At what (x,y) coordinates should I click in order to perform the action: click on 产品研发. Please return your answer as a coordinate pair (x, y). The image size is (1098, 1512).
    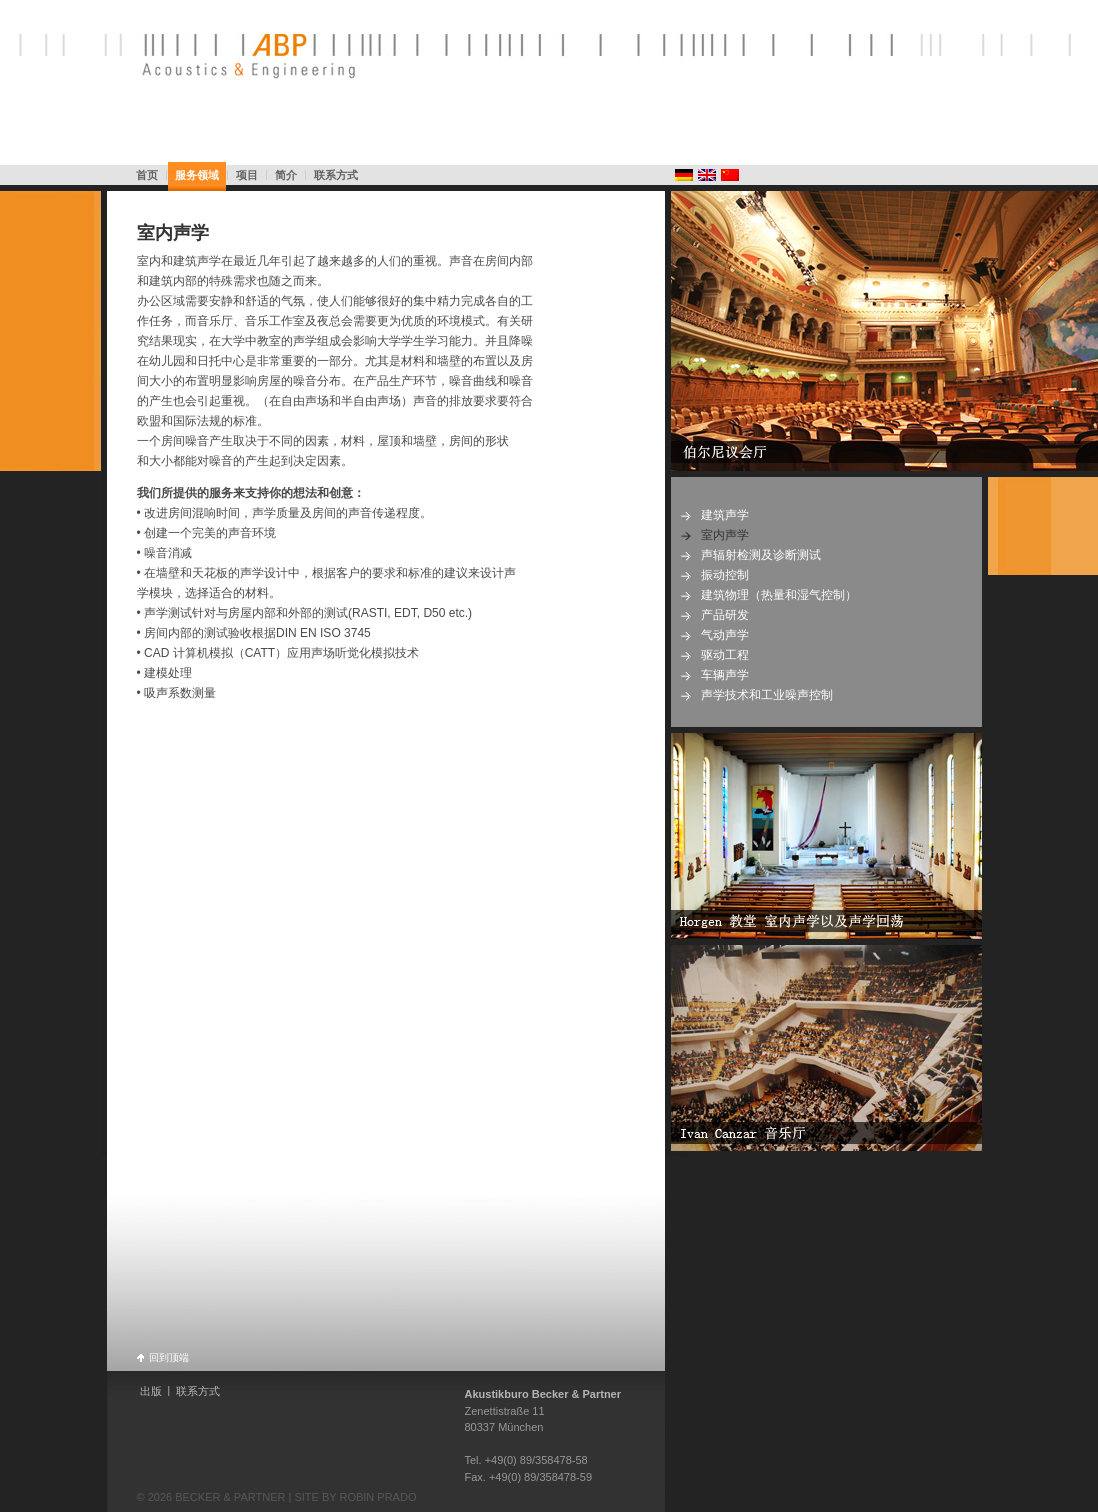
    Looking at the image, I should click on (725, 615).